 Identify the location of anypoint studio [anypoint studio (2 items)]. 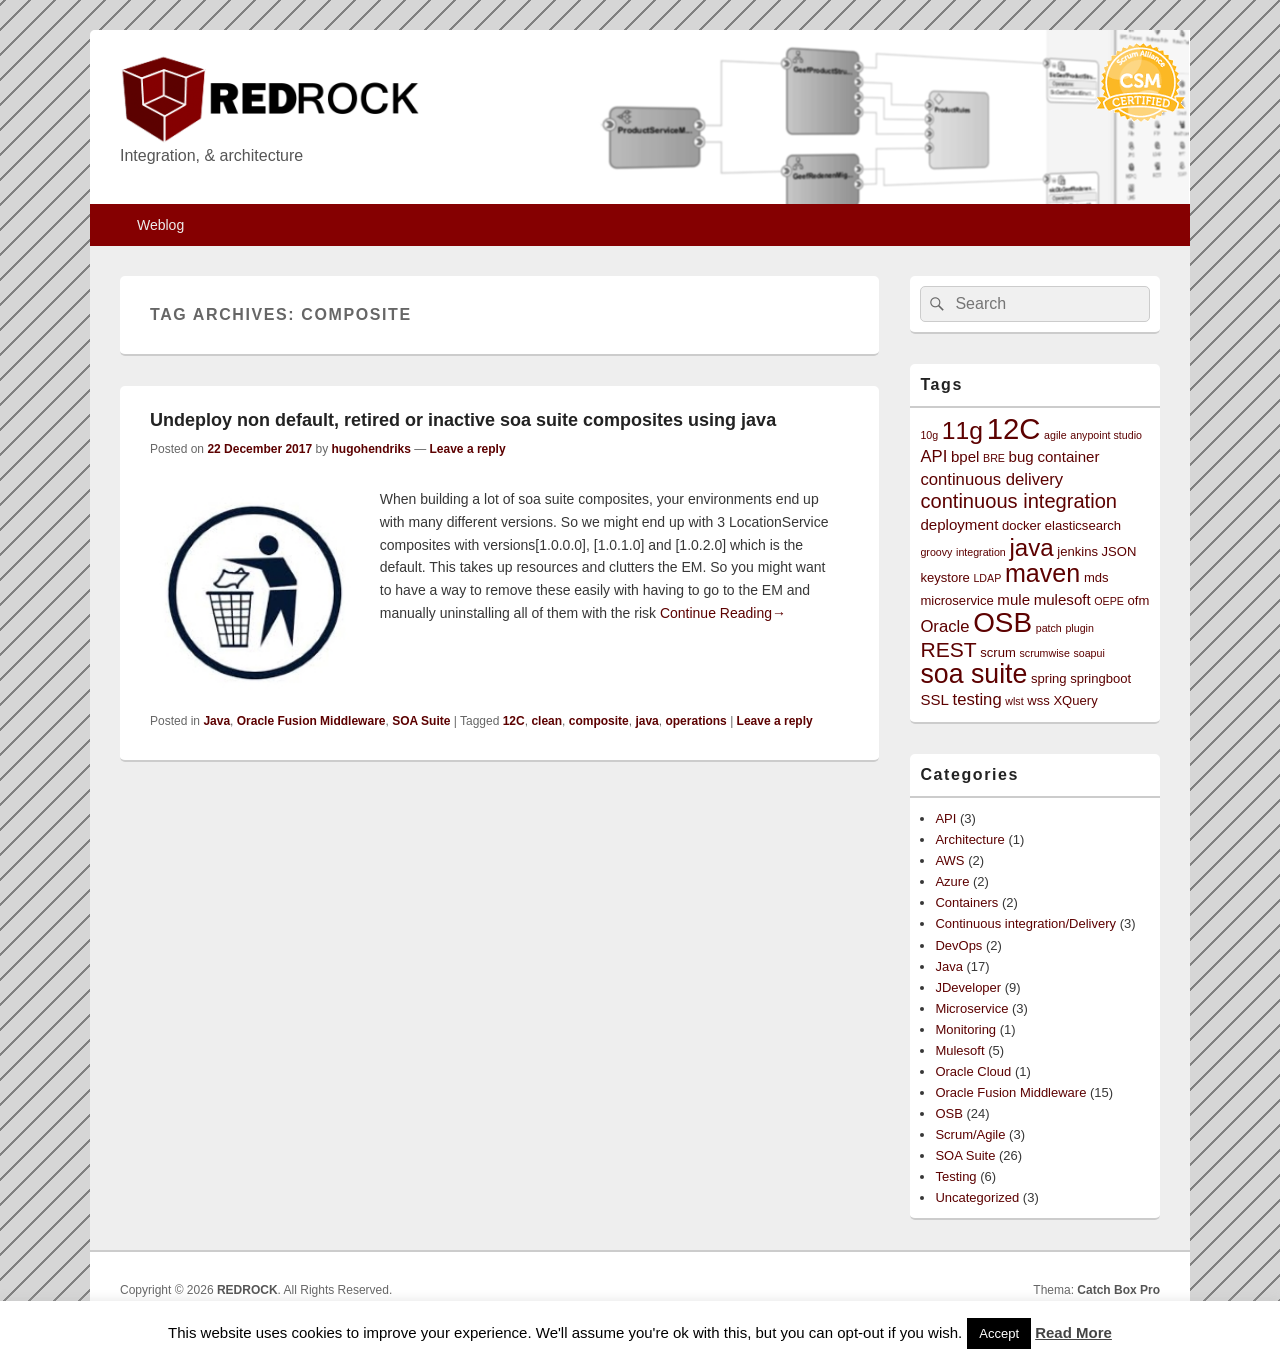
(1106, 435).